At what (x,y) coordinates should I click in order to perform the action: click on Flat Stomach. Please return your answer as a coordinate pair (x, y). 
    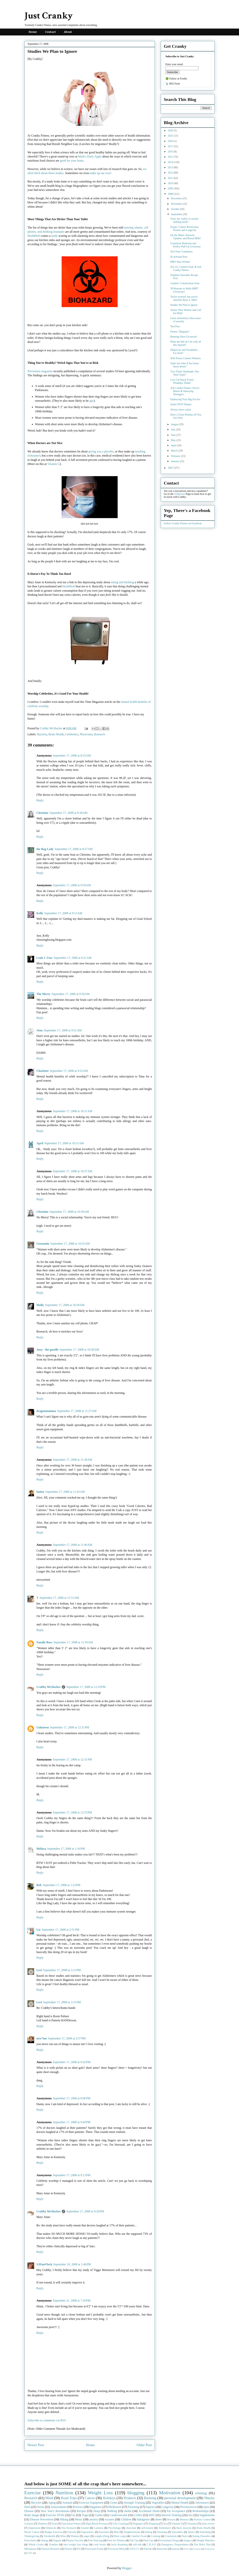
    Looking at the image, I should click on (68, 2527).